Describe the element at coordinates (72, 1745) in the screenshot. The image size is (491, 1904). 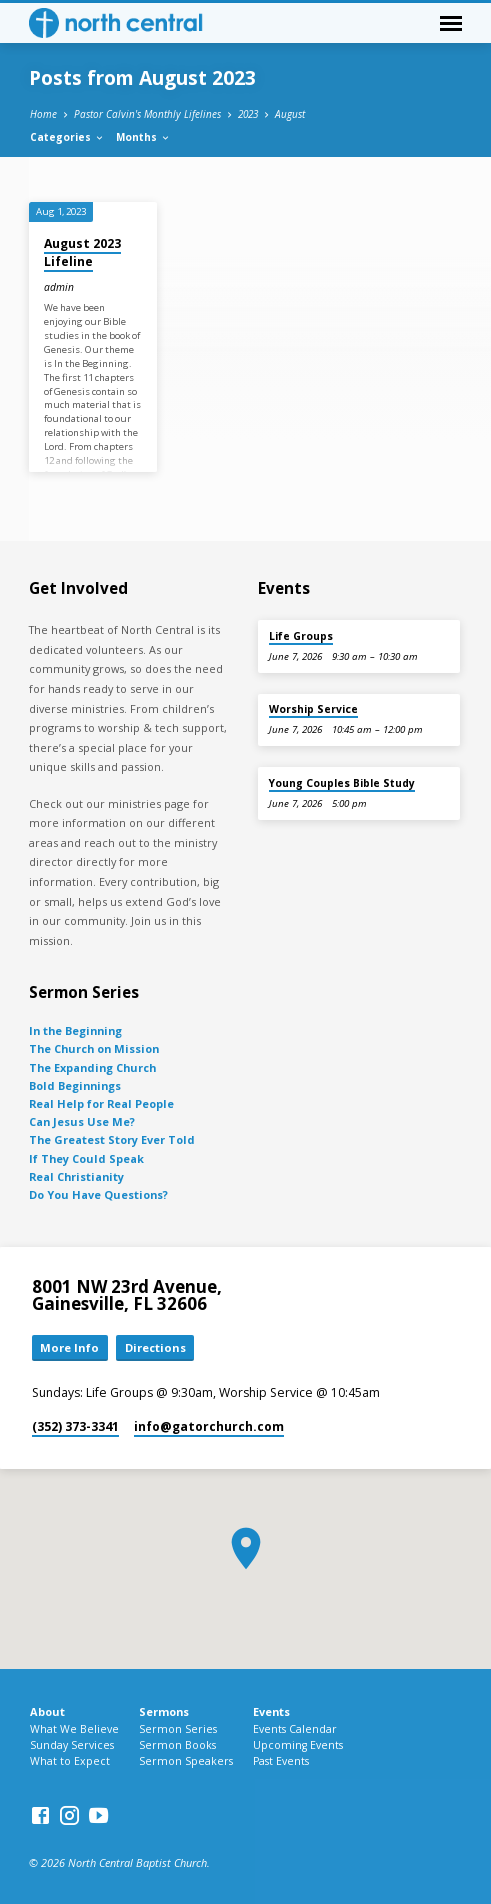
I see `Sunday Services` at that location.